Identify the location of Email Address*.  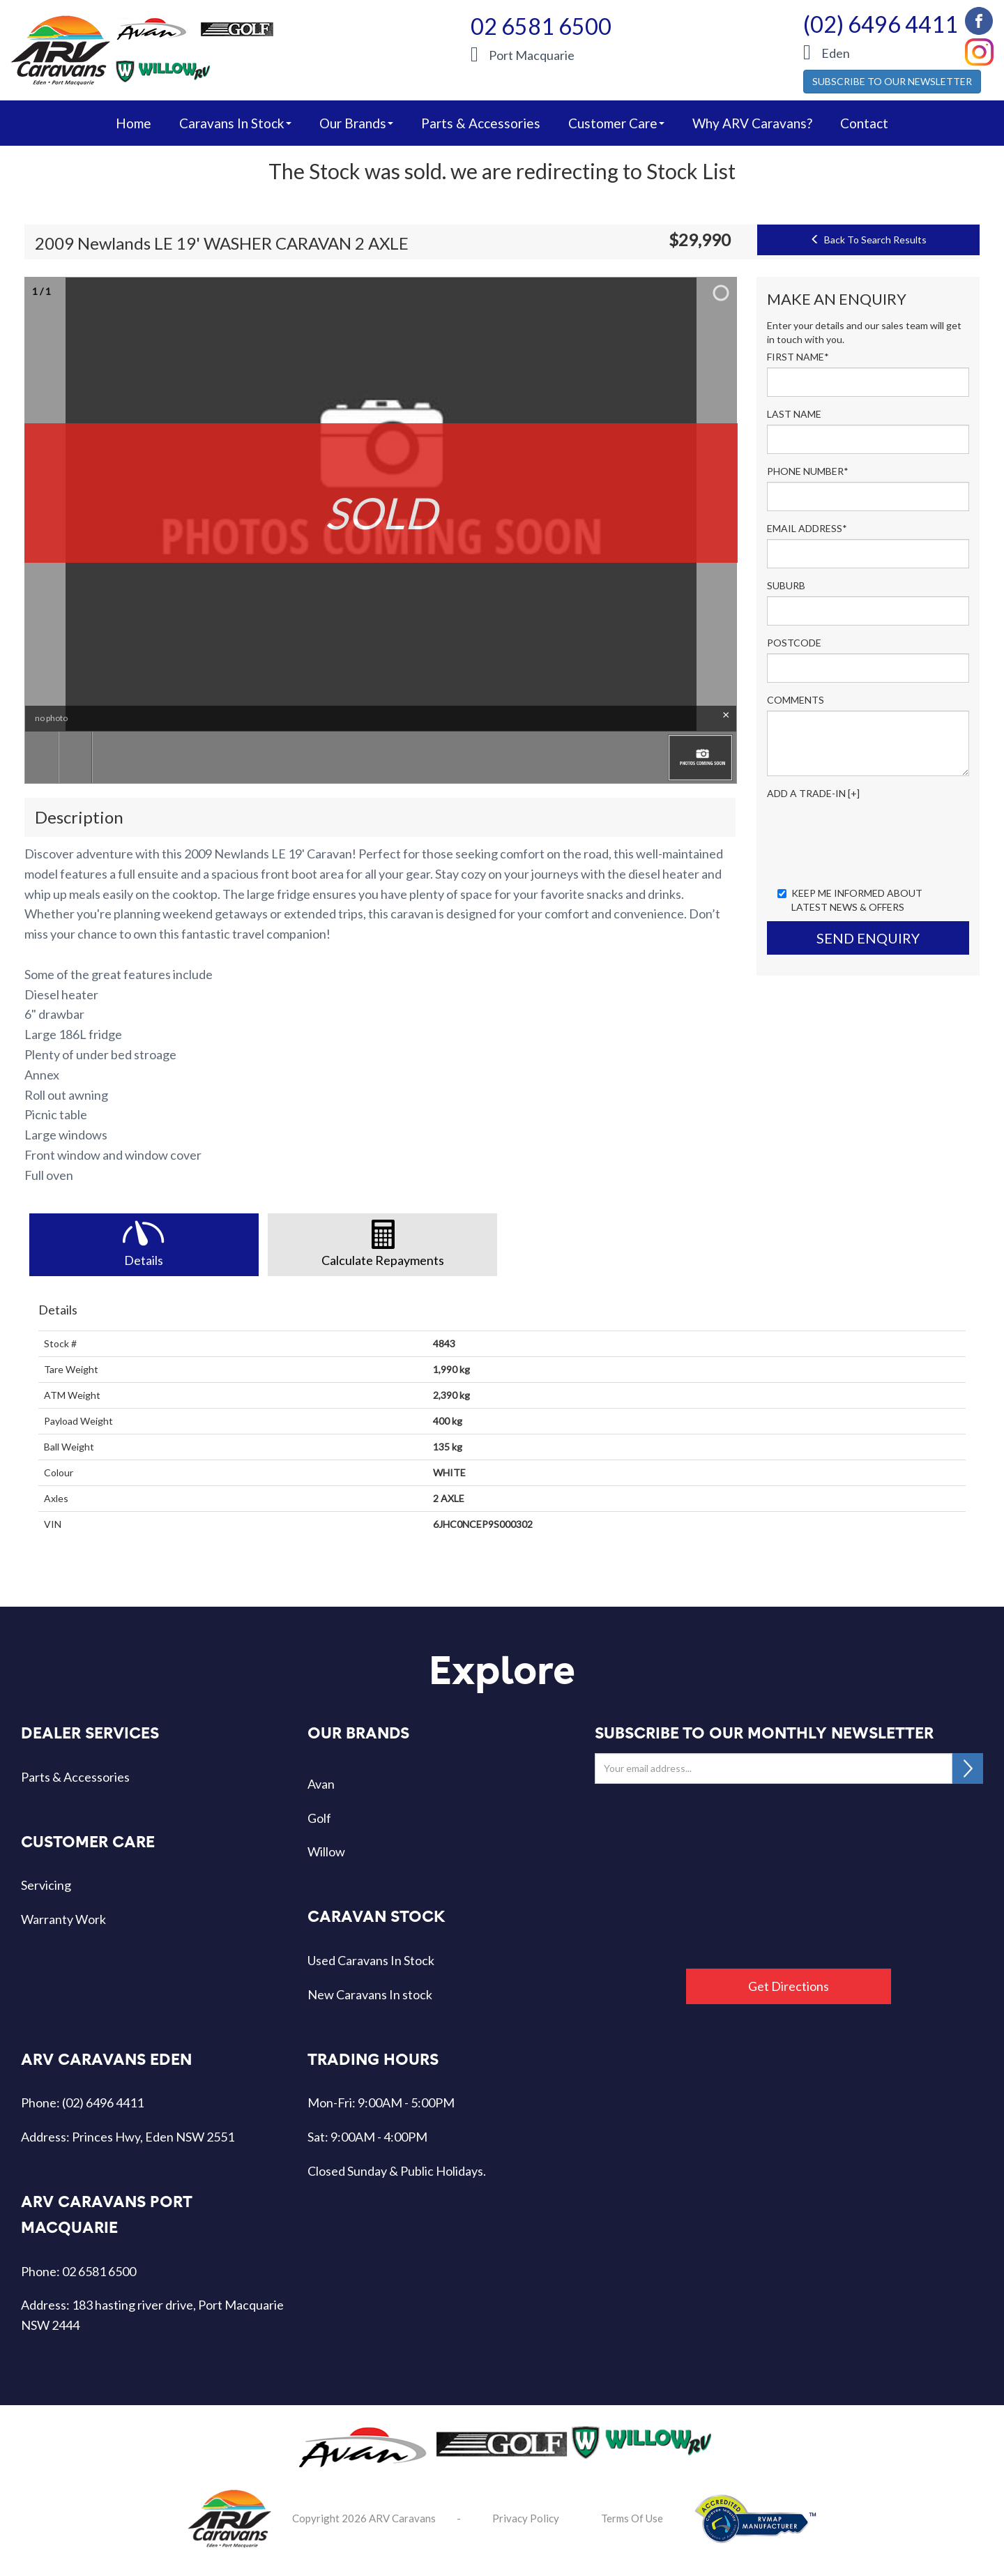
(807, 528).